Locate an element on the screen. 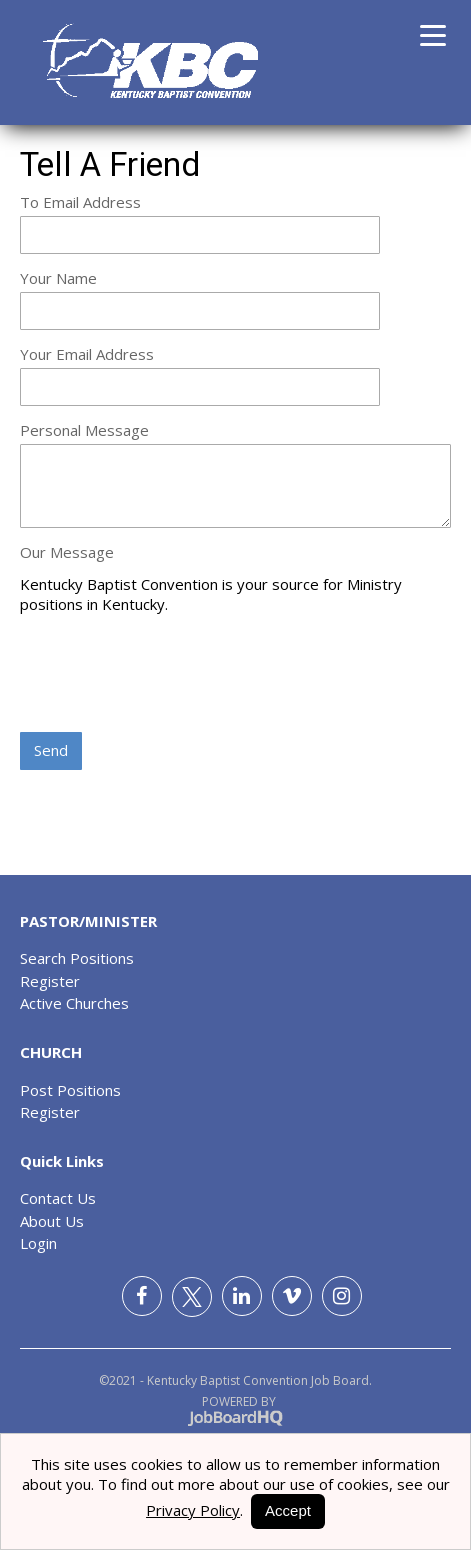 Image resolution: width=471 pixels, height=1550 pixels. Post Positions is located at coordinates (70, 1090).